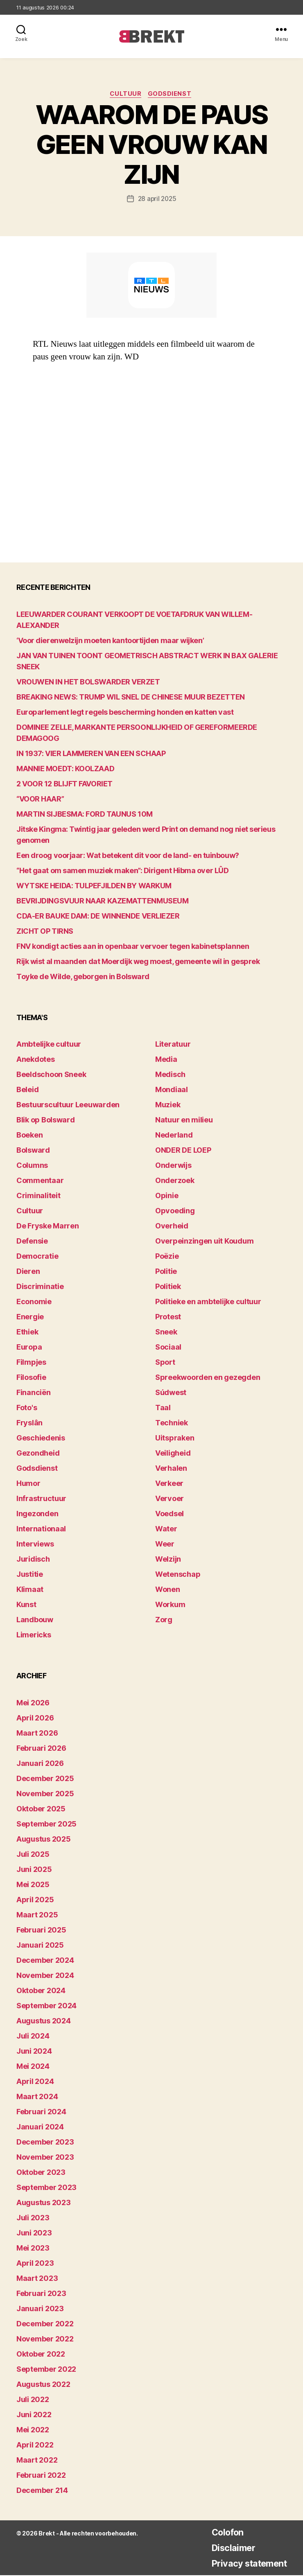 The height and width of the screenshot is (2576, 303). I want to click on Dieren, so click(28, 1272).